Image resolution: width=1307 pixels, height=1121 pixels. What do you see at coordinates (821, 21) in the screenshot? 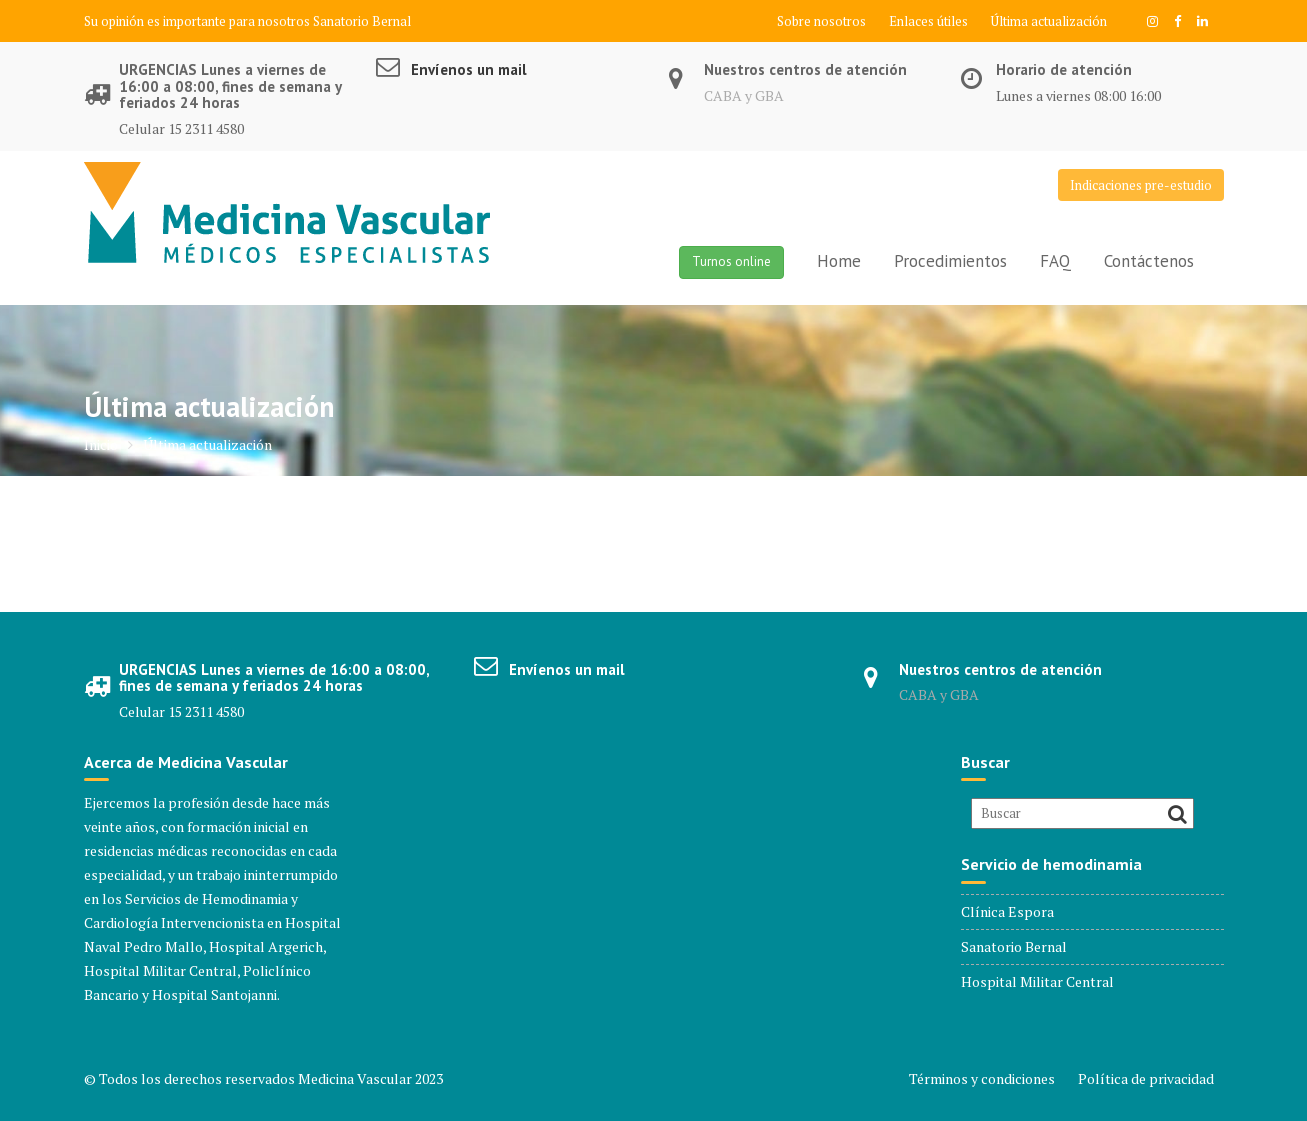
I see `Sobre nosotros` at bounding box center [821, 21].